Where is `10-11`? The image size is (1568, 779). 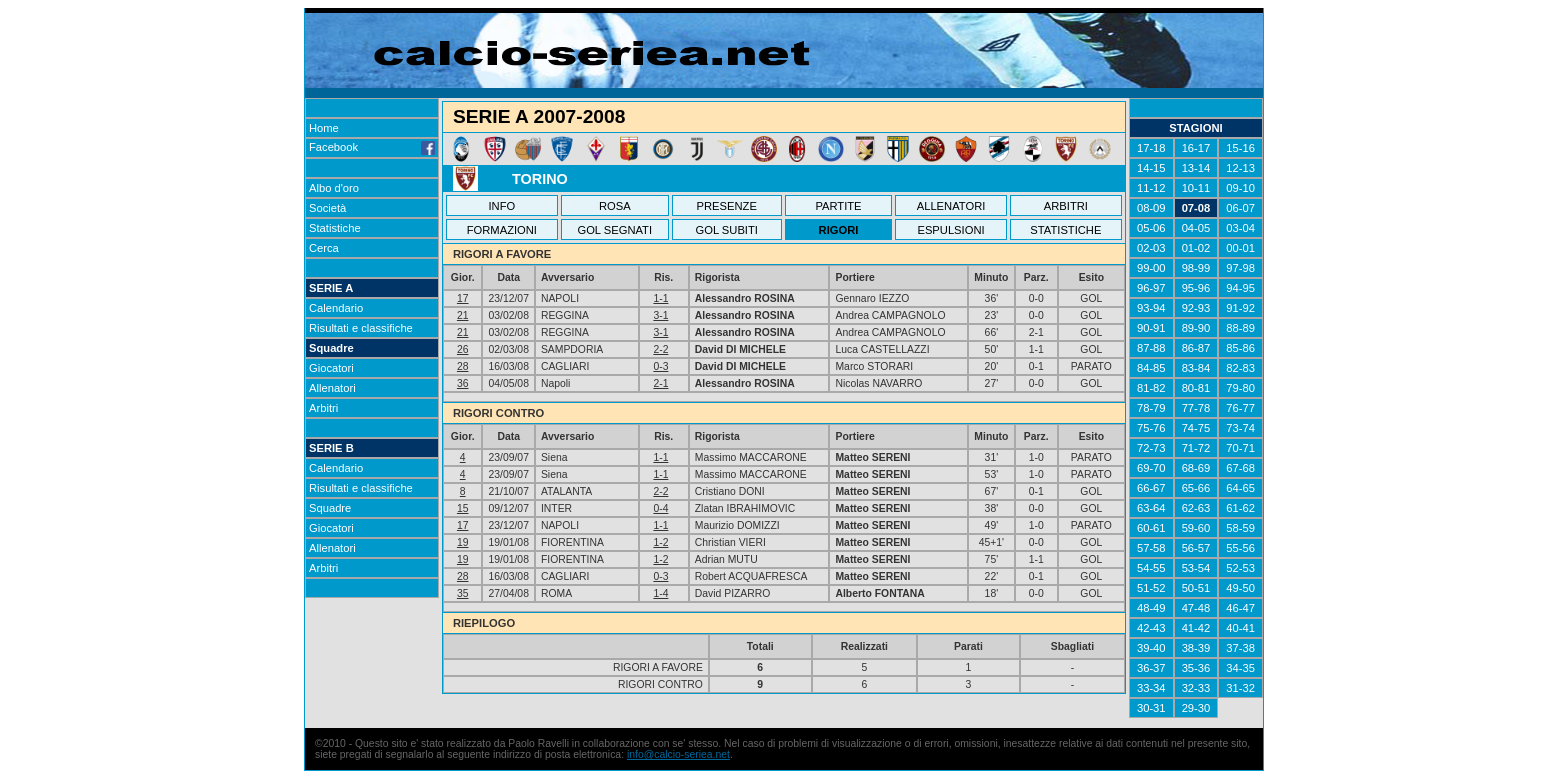 10-11 is located at coordinates (1196, 188).